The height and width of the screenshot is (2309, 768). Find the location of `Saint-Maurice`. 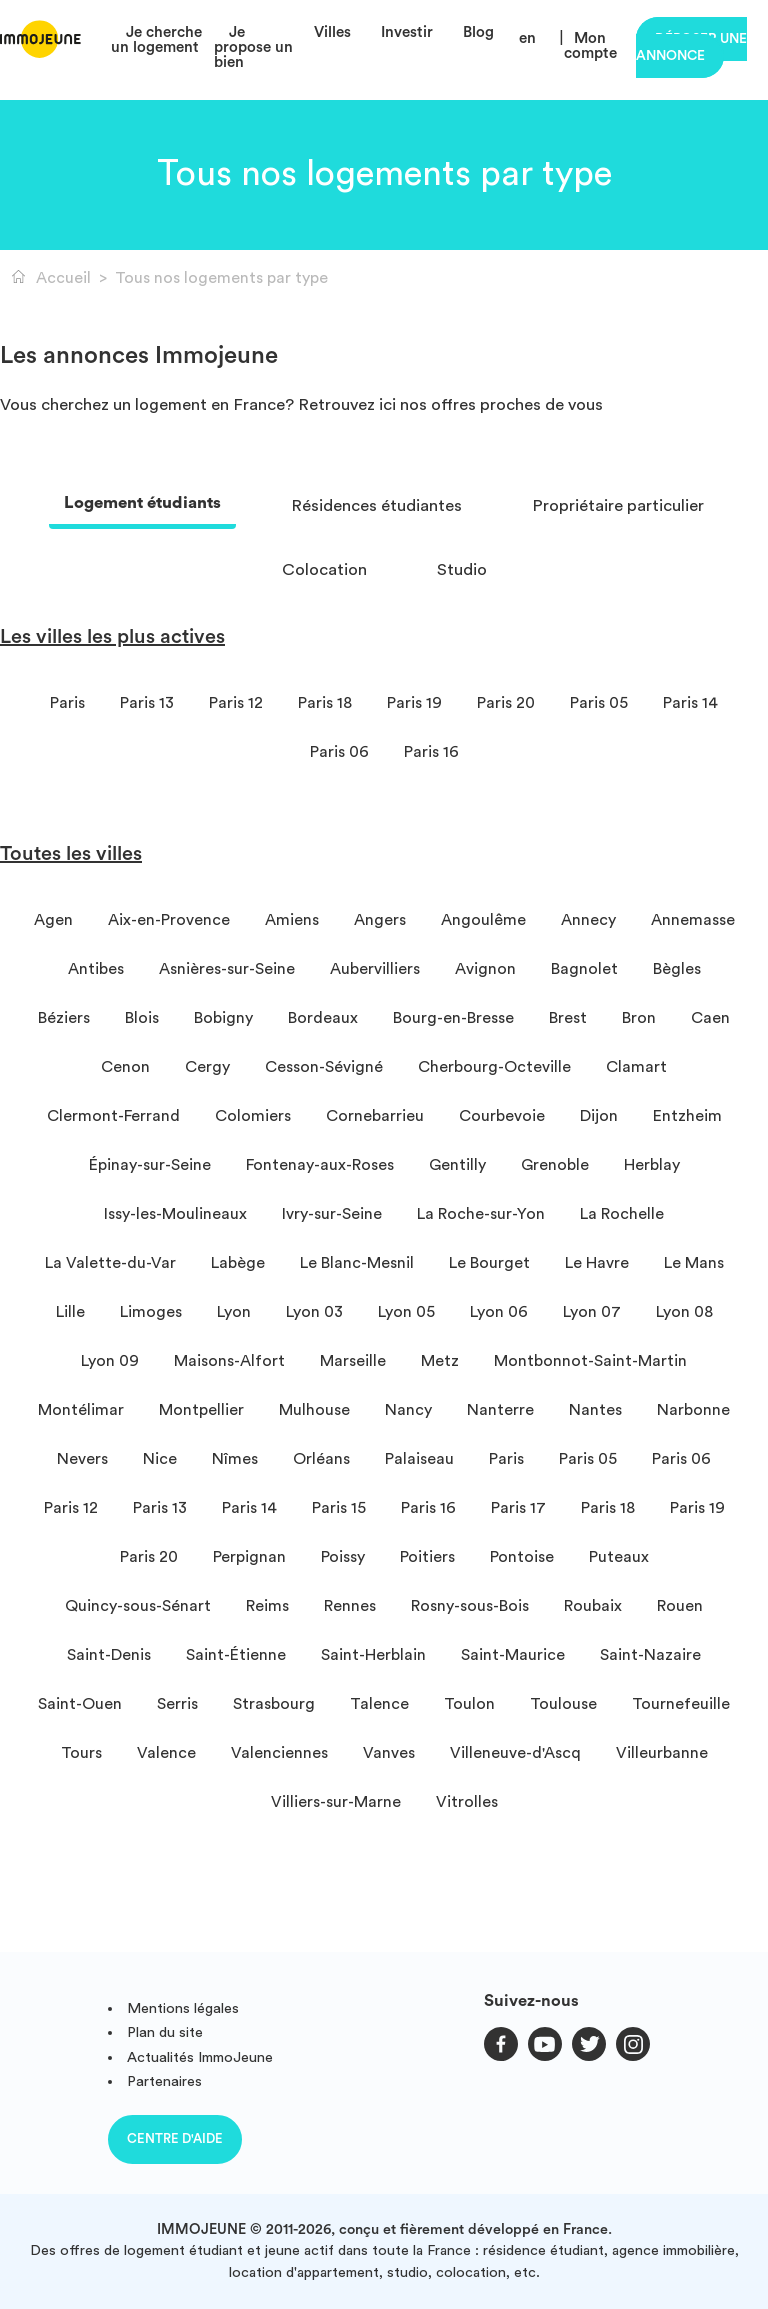

Saint-Maurice is located at coordinates (513, 1655).